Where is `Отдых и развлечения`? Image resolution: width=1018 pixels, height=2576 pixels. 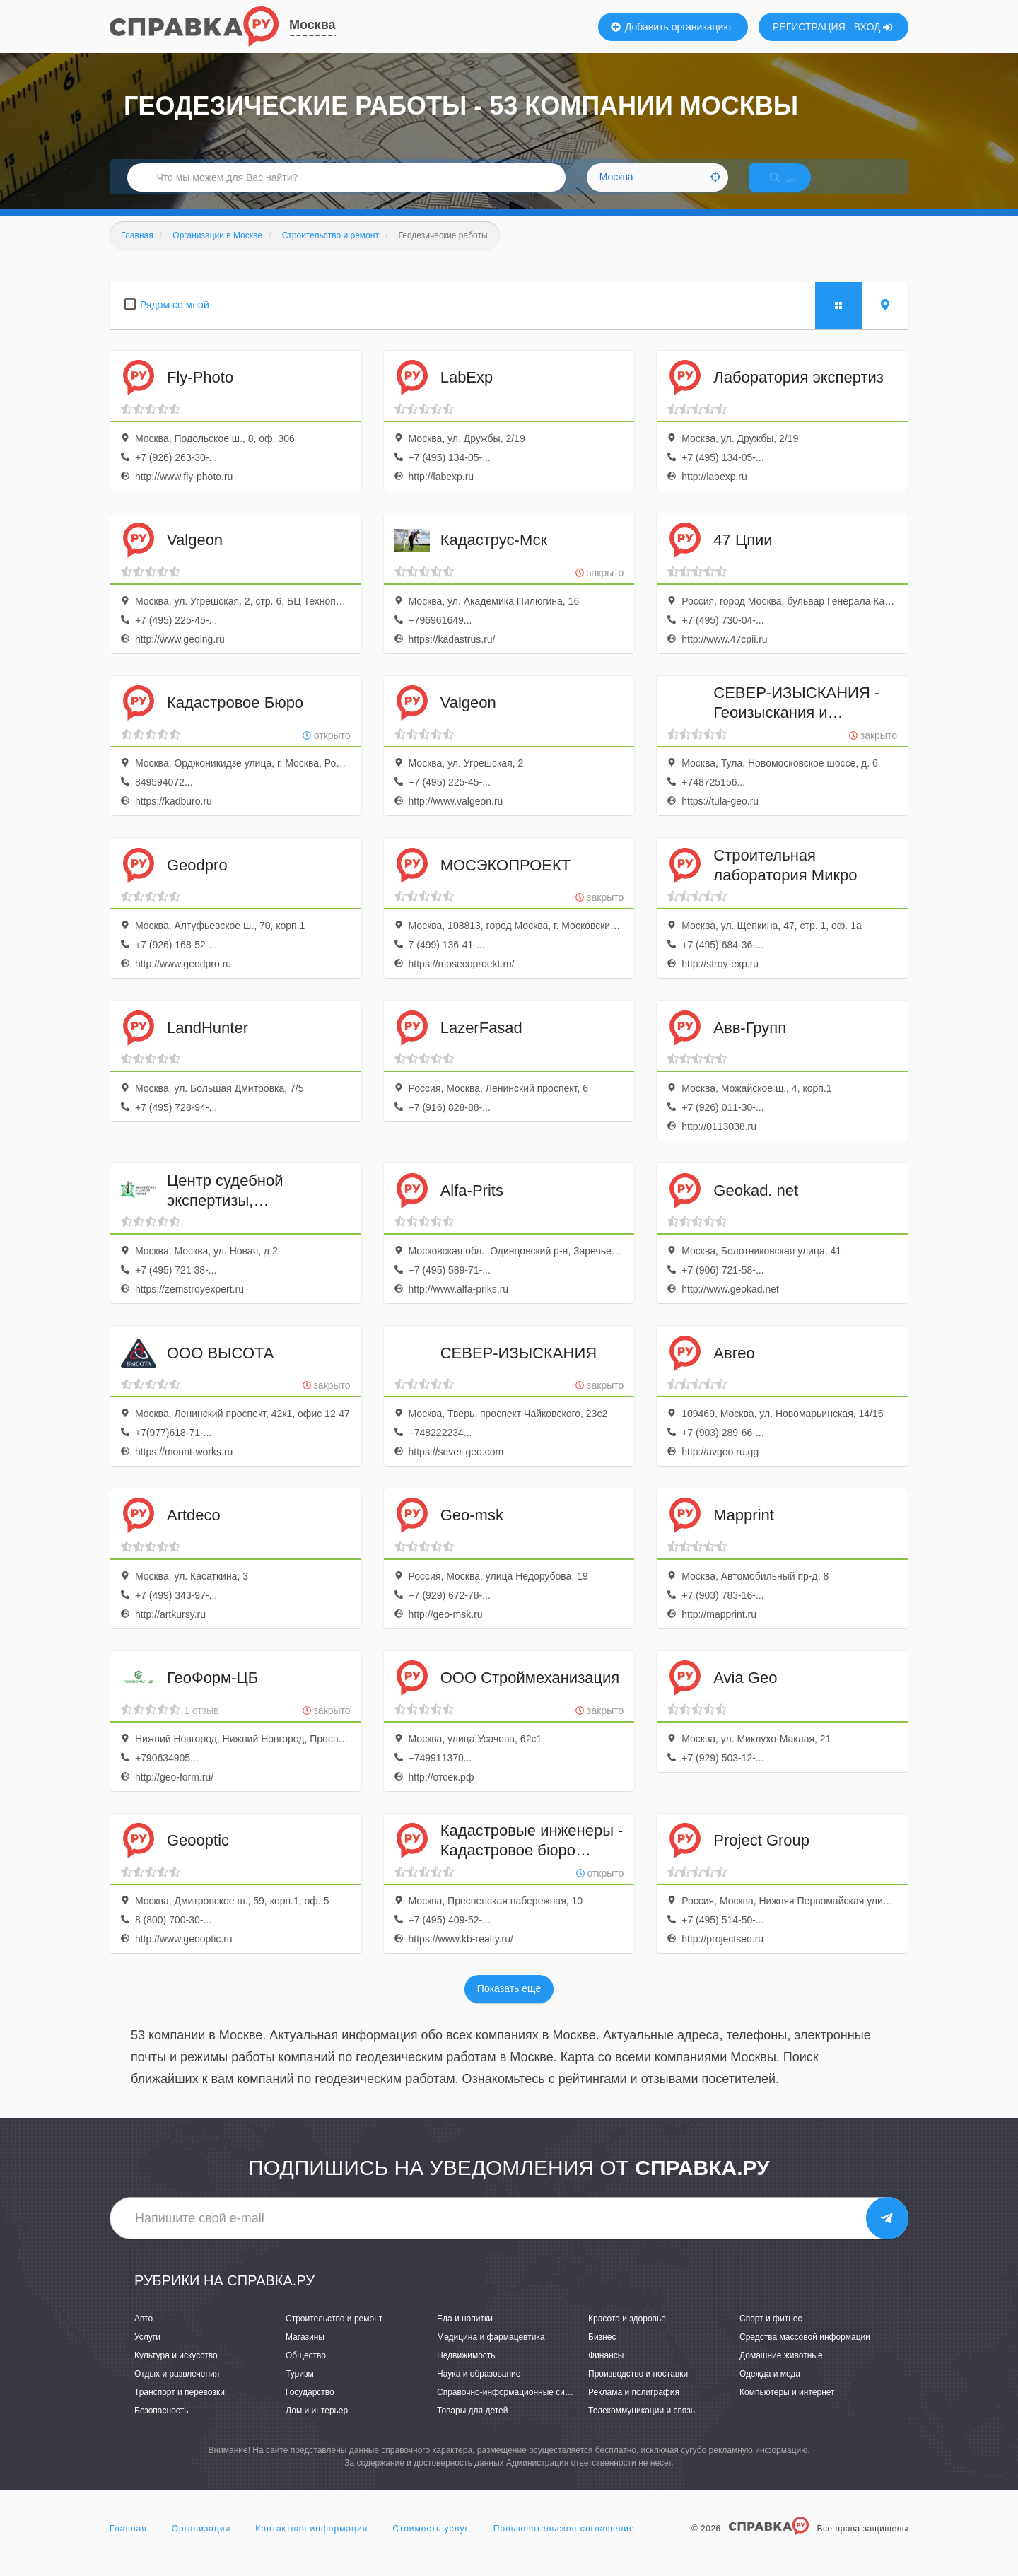 Отдых и развлечения is located at coordinates (176, 2389).